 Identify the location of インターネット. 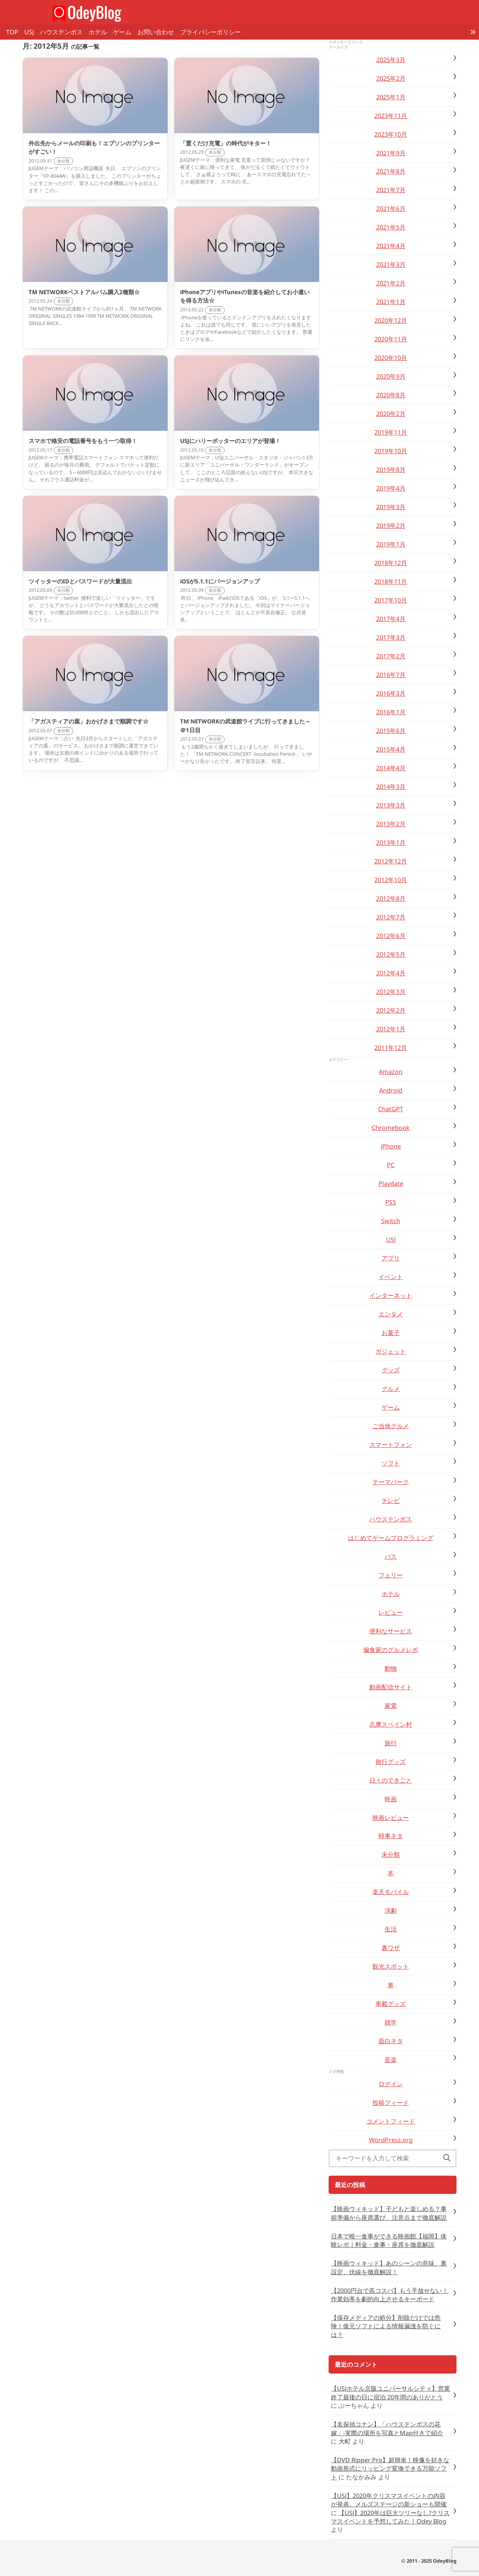
(390, 1295).